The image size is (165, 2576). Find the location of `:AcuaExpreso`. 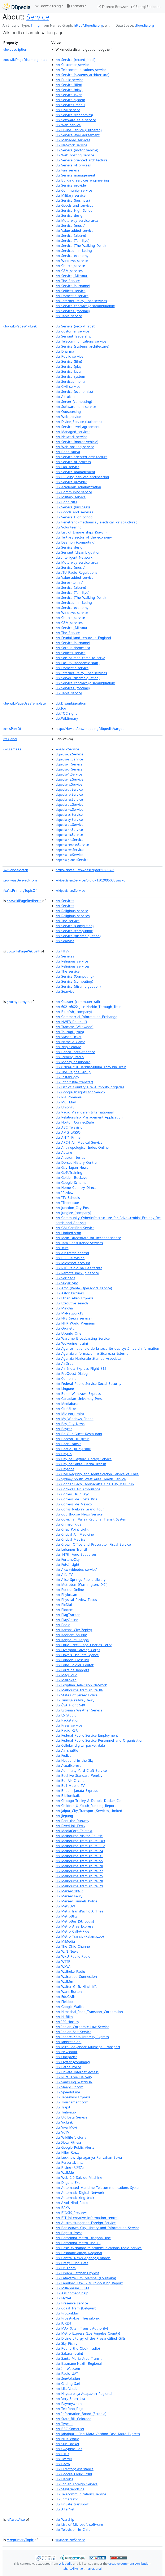

:AcuaExpreso is located at coordinates (69, 1765).